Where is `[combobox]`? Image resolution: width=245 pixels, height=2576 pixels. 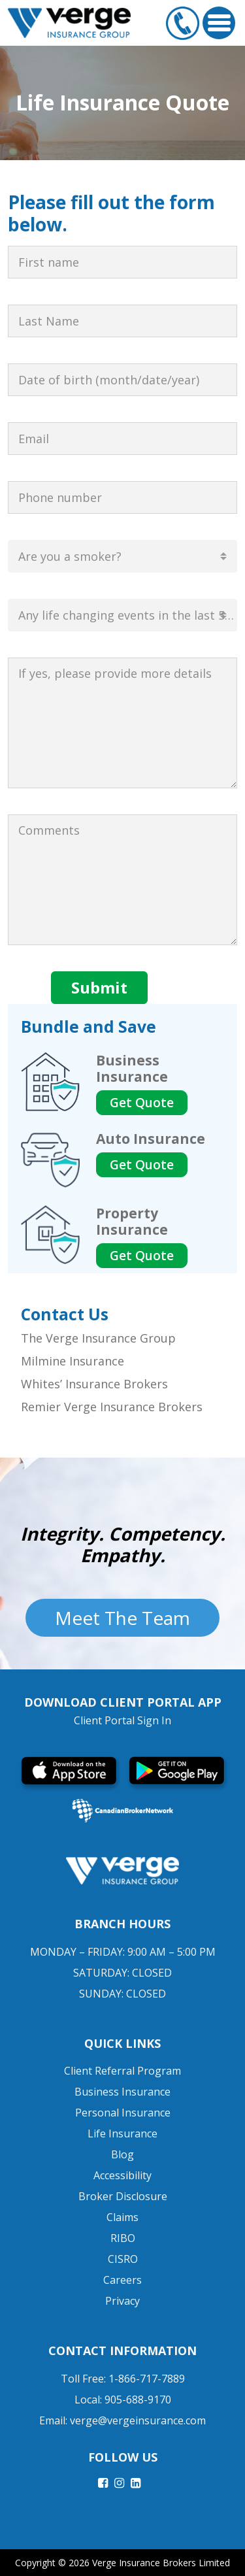 [combobox] is located at coordinates (122, 556).